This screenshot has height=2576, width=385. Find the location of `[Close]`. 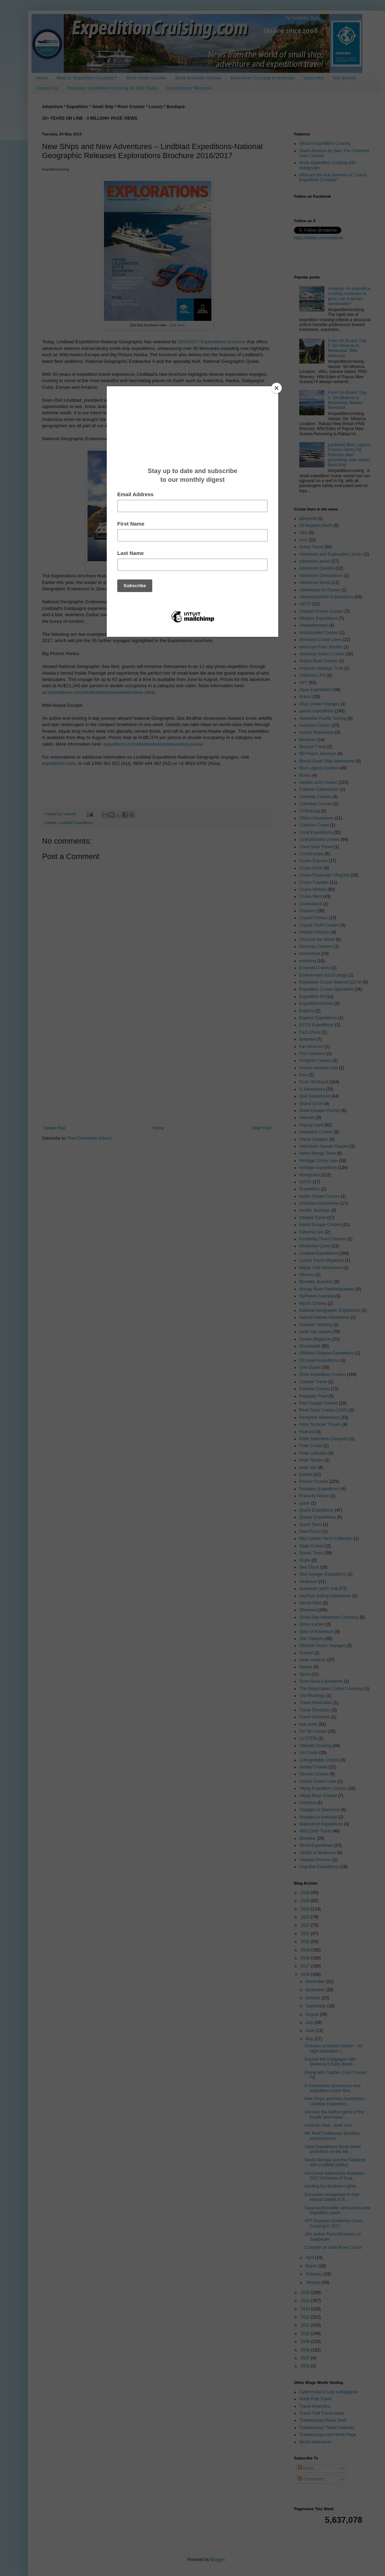

[Close] is located at coordinates (276, 388).